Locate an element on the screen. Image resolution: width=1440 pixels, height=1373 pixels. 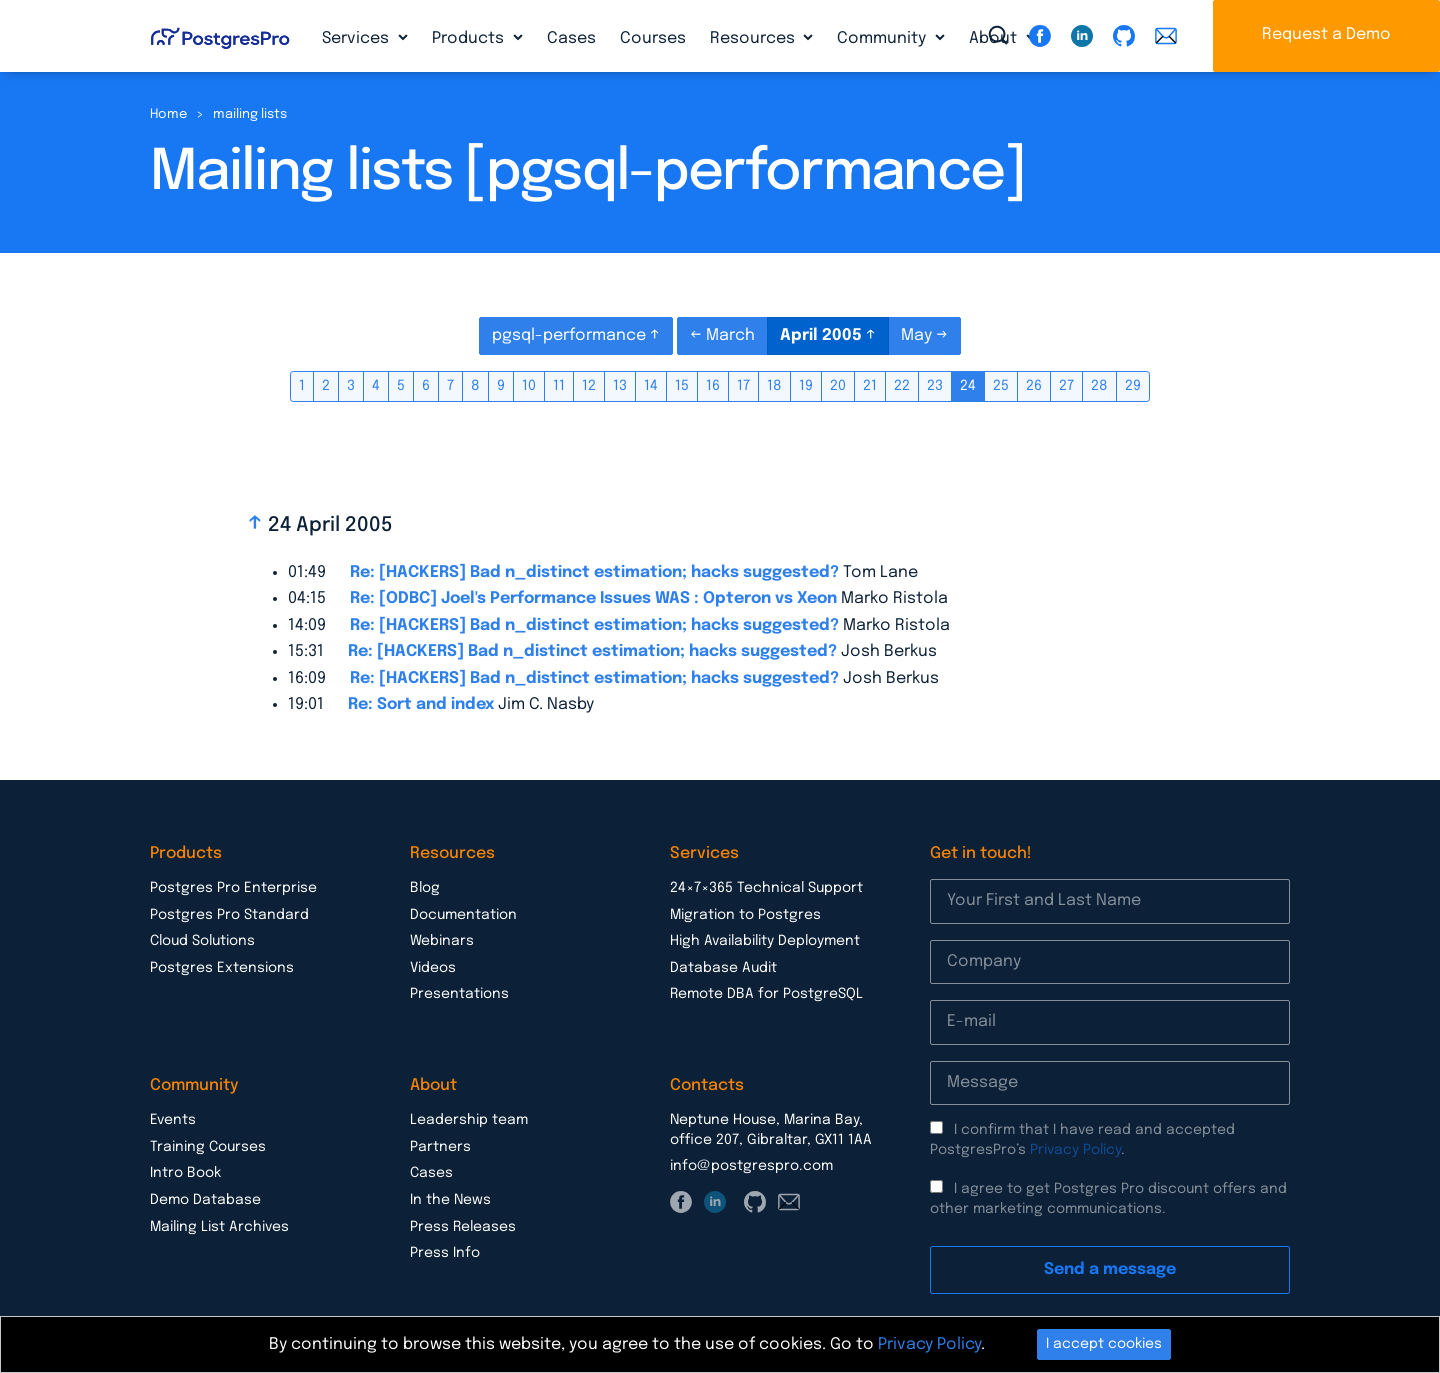
May is located at coordinates (918, 335).